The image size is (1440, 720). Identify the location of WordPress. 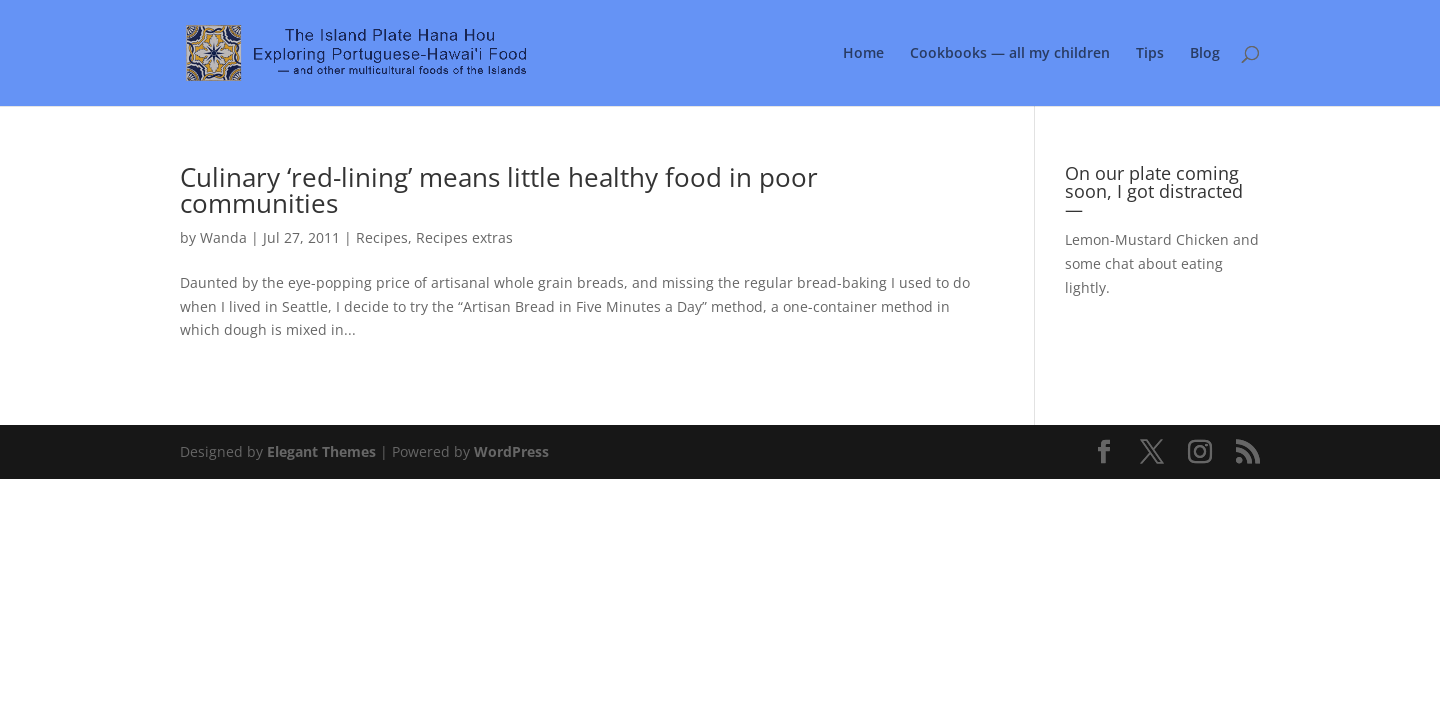
(511, 451).